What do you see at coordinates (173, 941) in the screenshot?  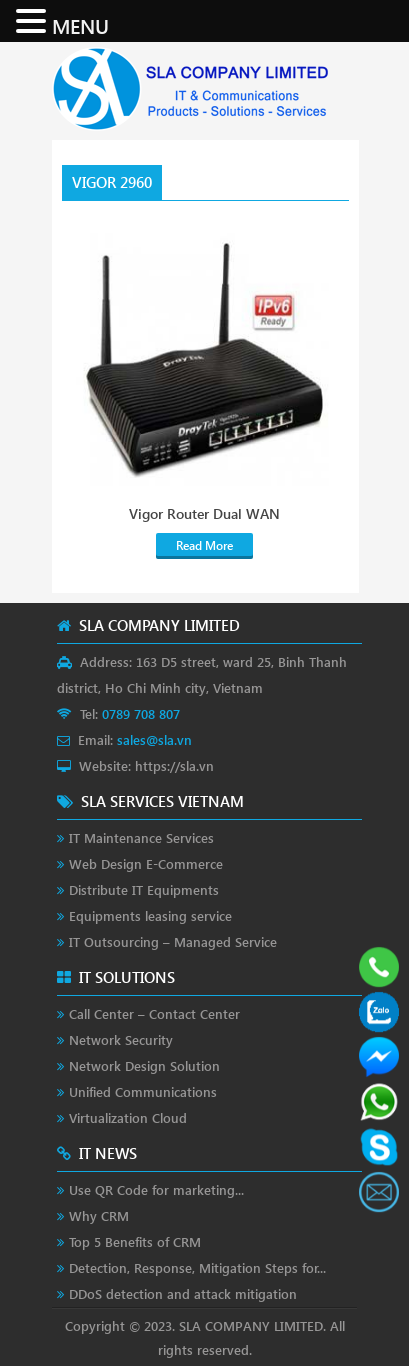 I see `IT Outsourcing – Managed Service` at bounding box center [173, 941].